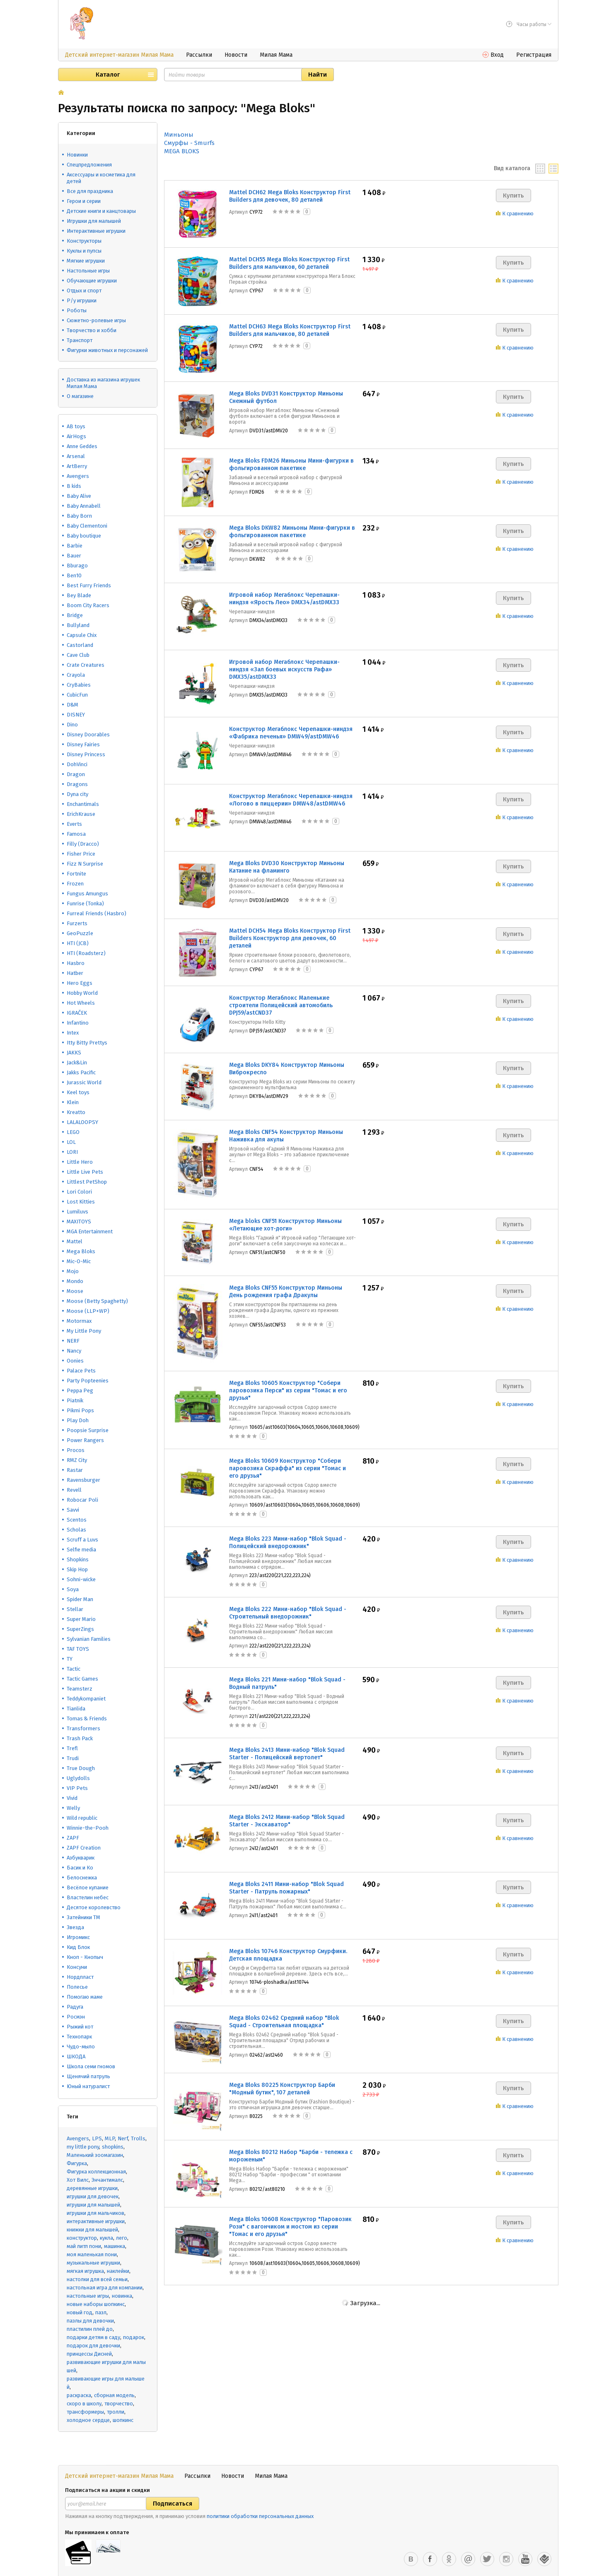 Image resolution: width=616 pixels, height=2576 pixels. What do you see at coordinates (80, 1162) in the screenshot?
I see `Little Hero` at bounding box center [80, 1162].